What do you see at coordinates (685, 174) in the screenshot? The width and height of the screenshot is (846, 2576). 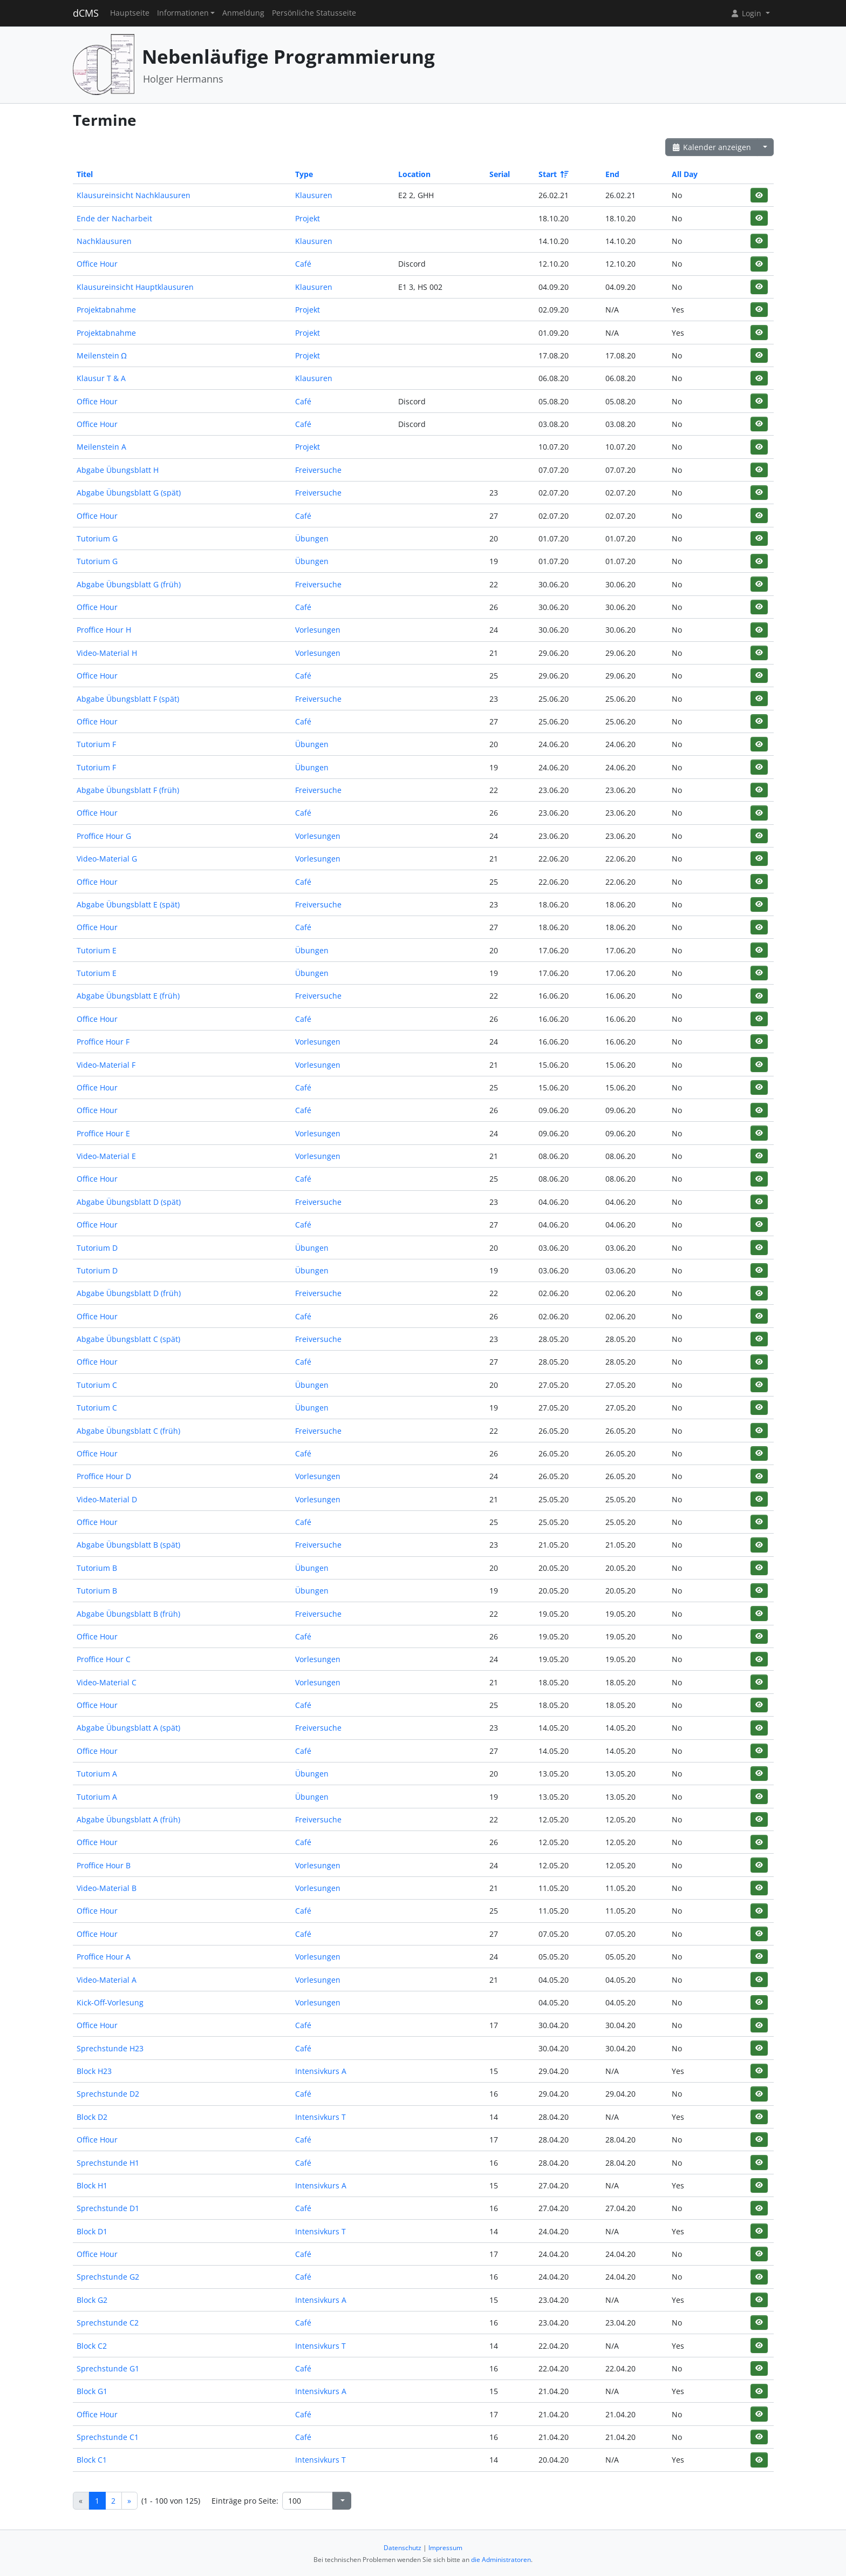 I see `All Day` at bounding box center [685, 174].